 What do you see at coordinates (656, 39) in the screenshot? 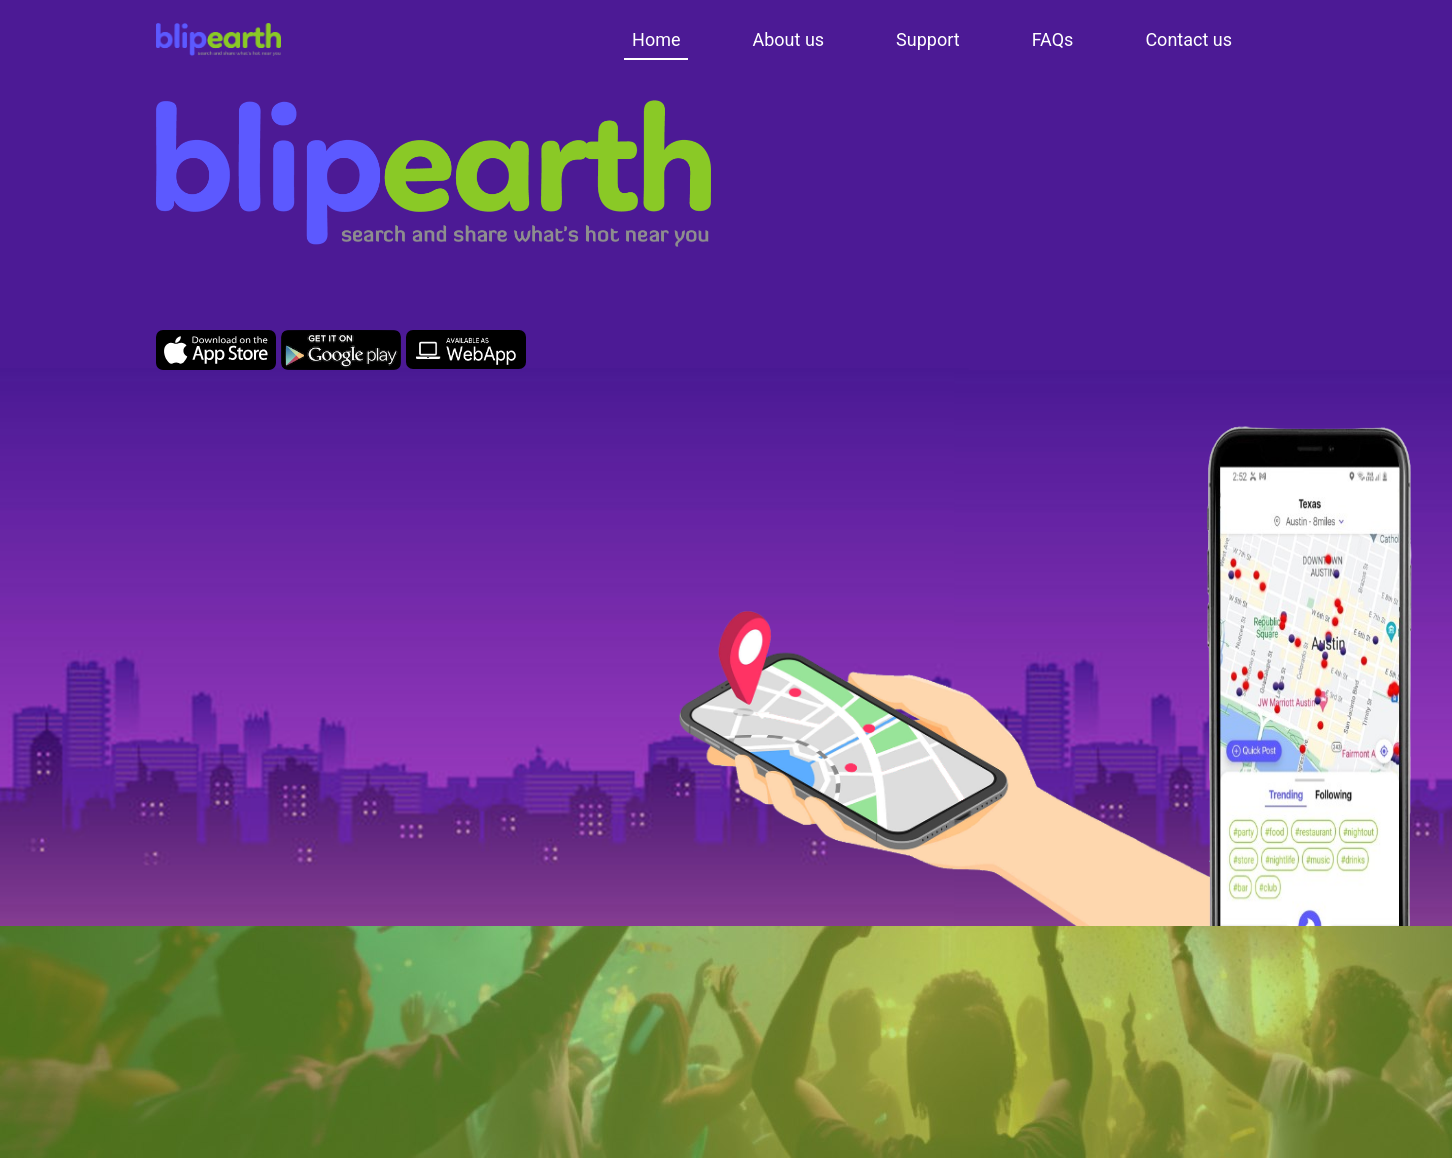
I see `Home` at bounding box center [656, 39].